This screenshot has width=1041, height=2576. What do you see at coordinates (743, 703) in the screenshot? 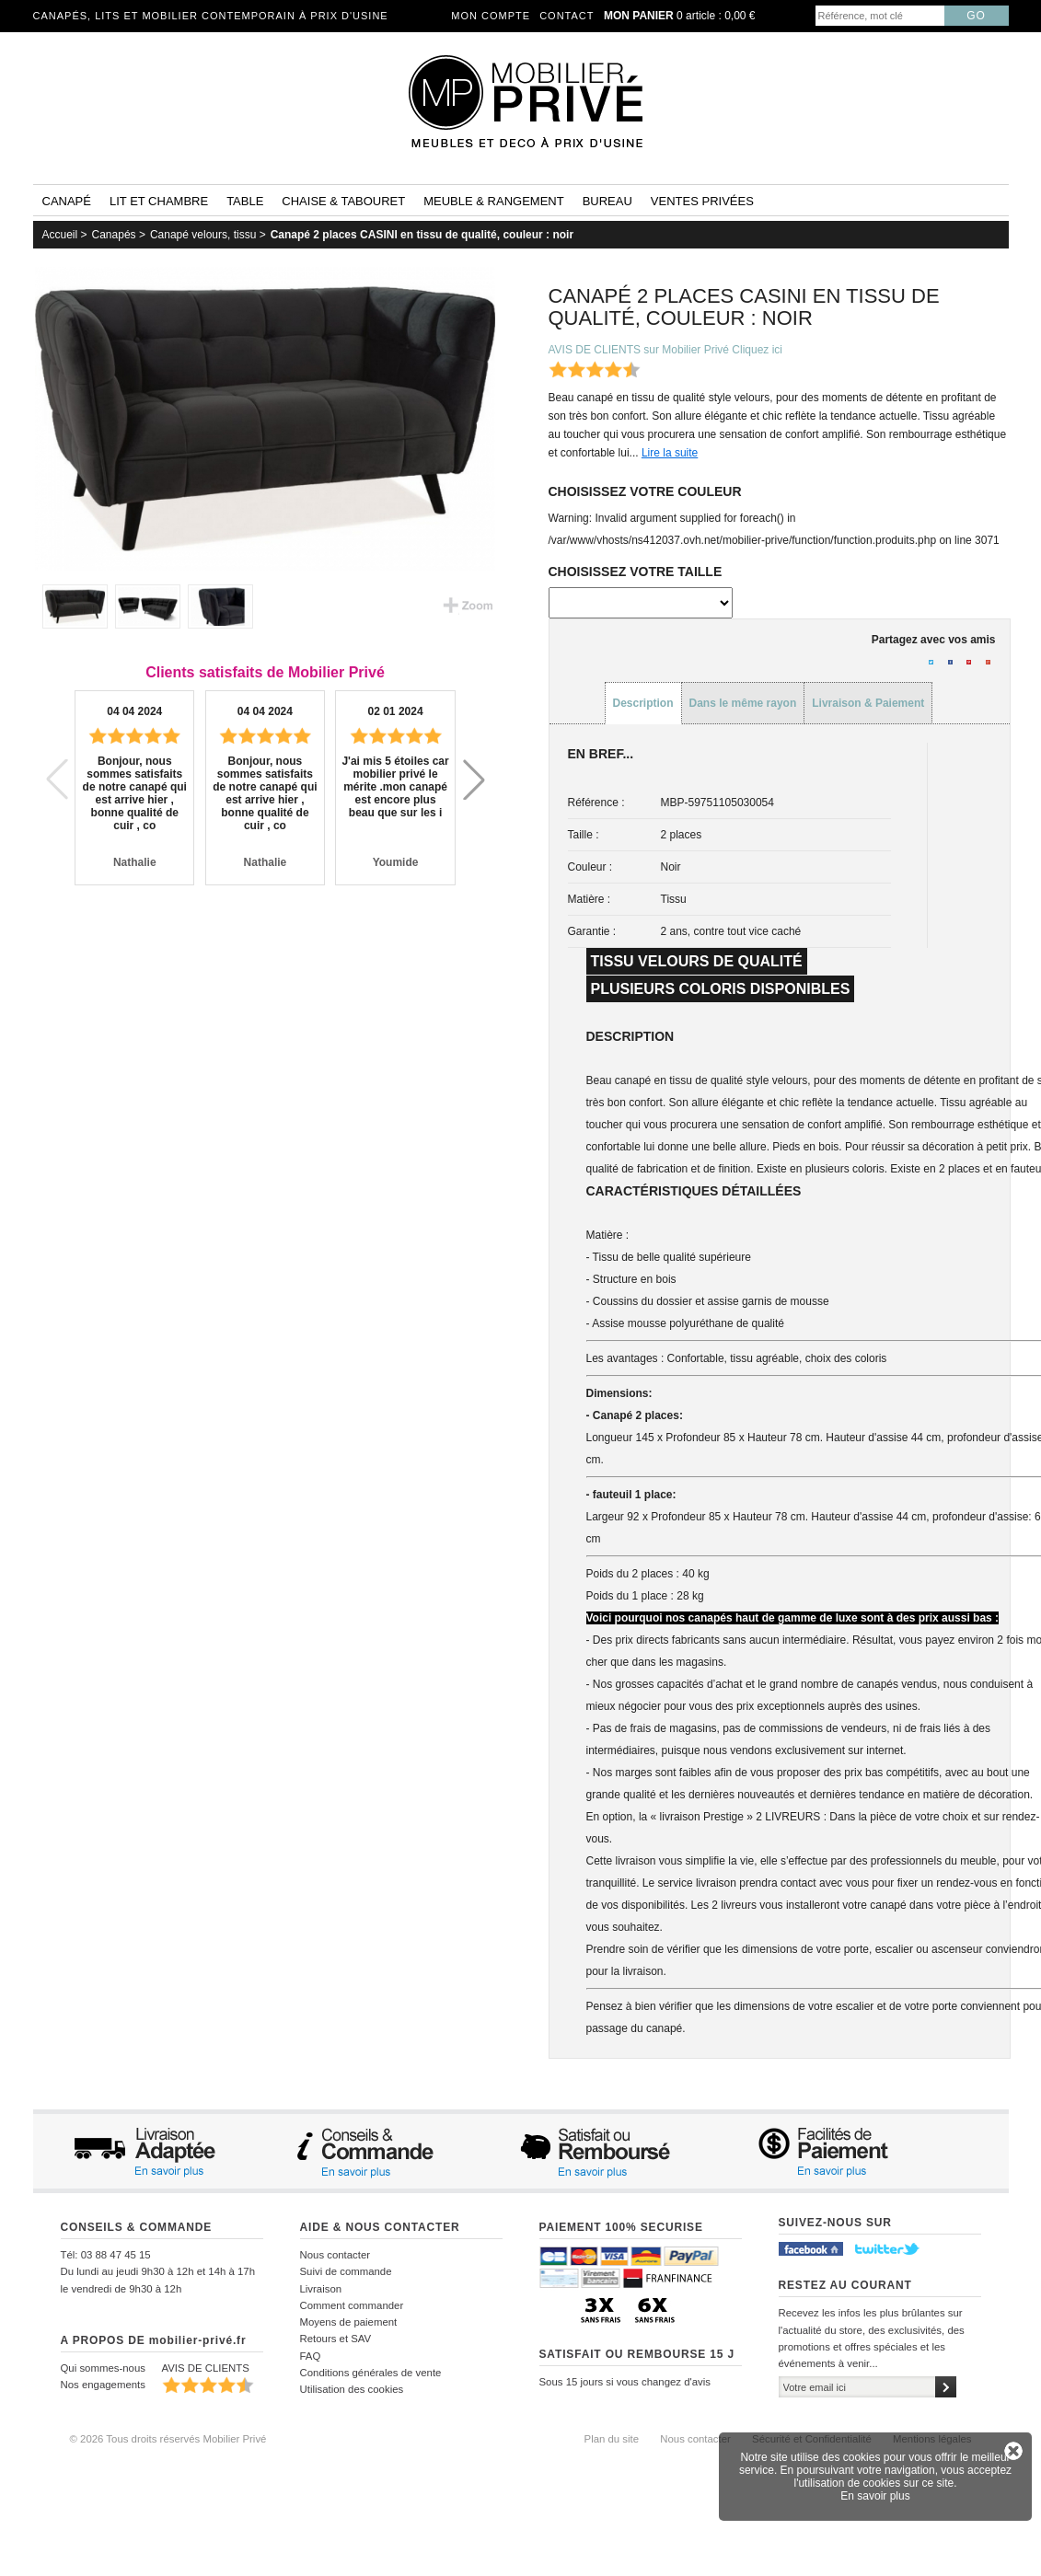
I see `Dans le même rayon` at bounding box center [743, 703].